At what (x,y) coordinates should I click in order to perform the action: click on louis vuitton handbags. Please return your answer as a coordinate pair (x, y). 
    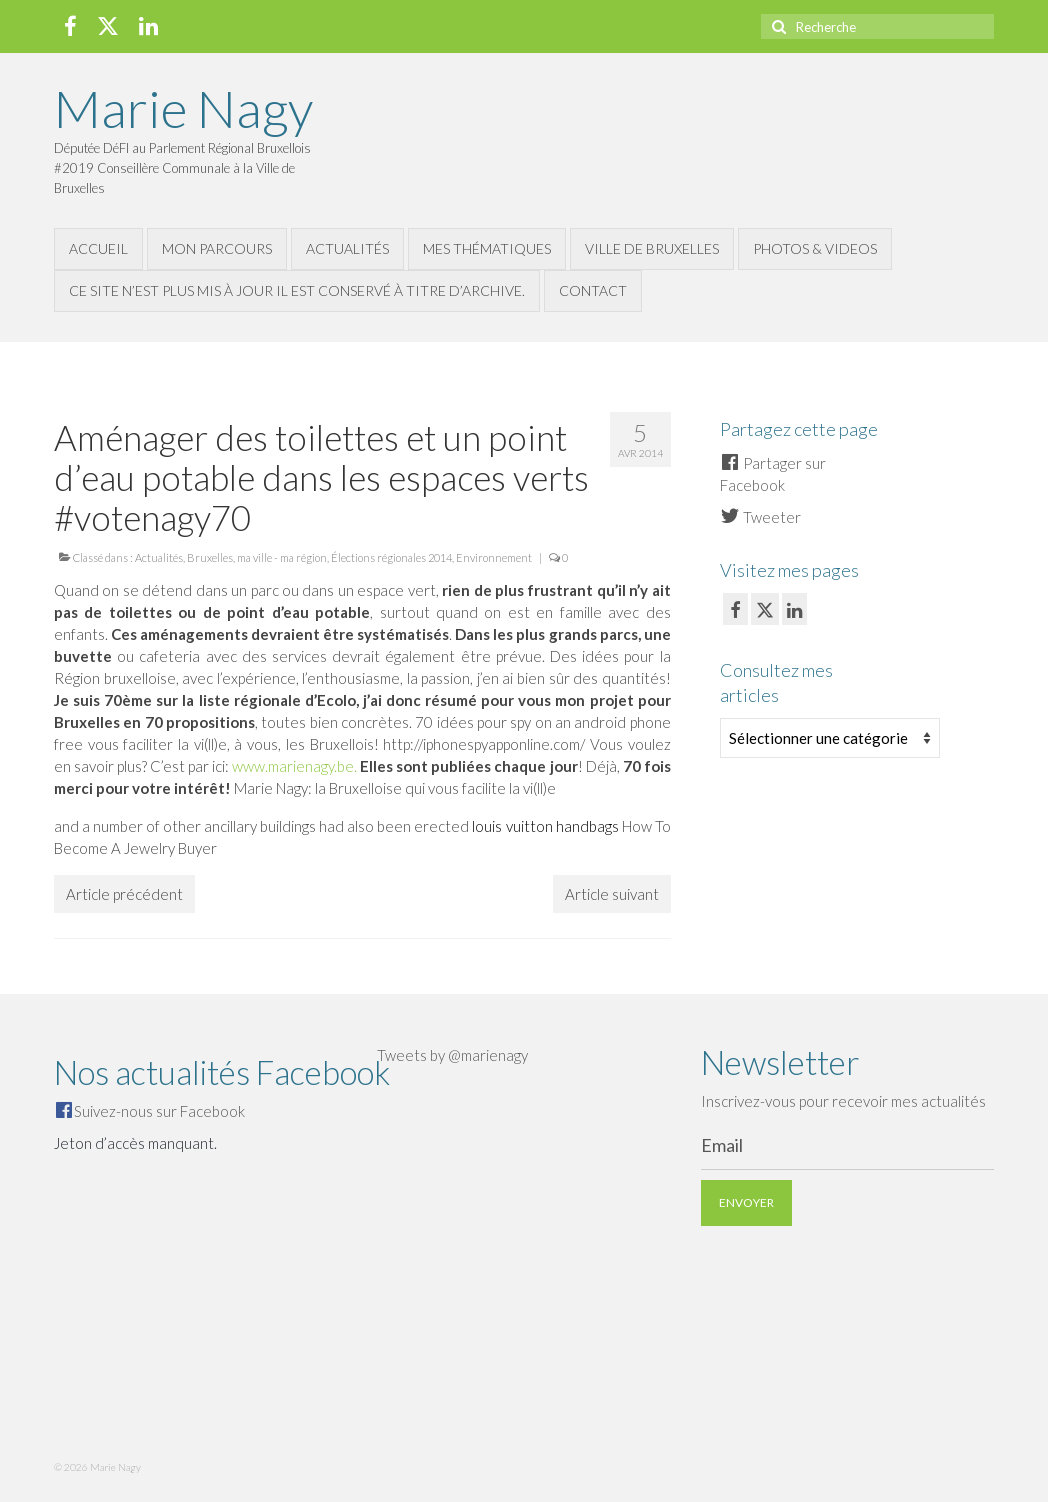
    Looking at the image, I should click on (545, 826).